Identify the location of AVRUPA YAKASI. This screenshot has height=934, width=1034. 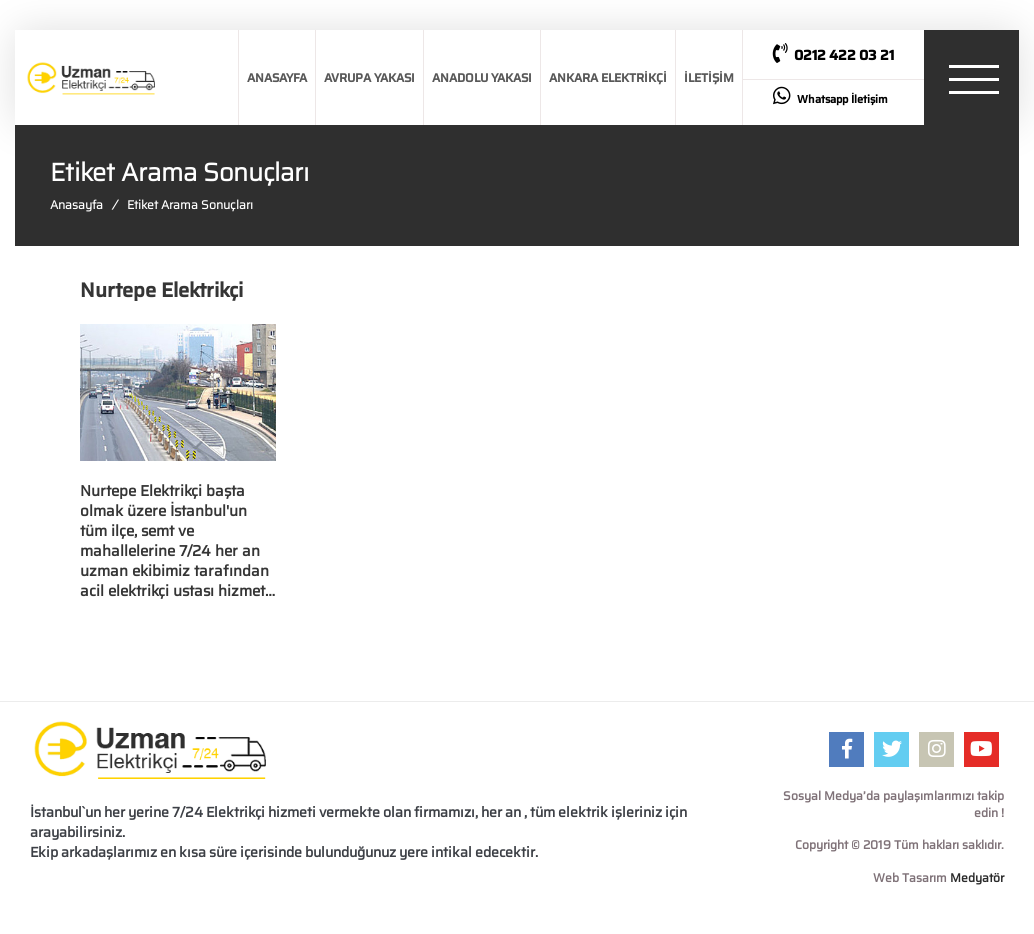
(369, 77).